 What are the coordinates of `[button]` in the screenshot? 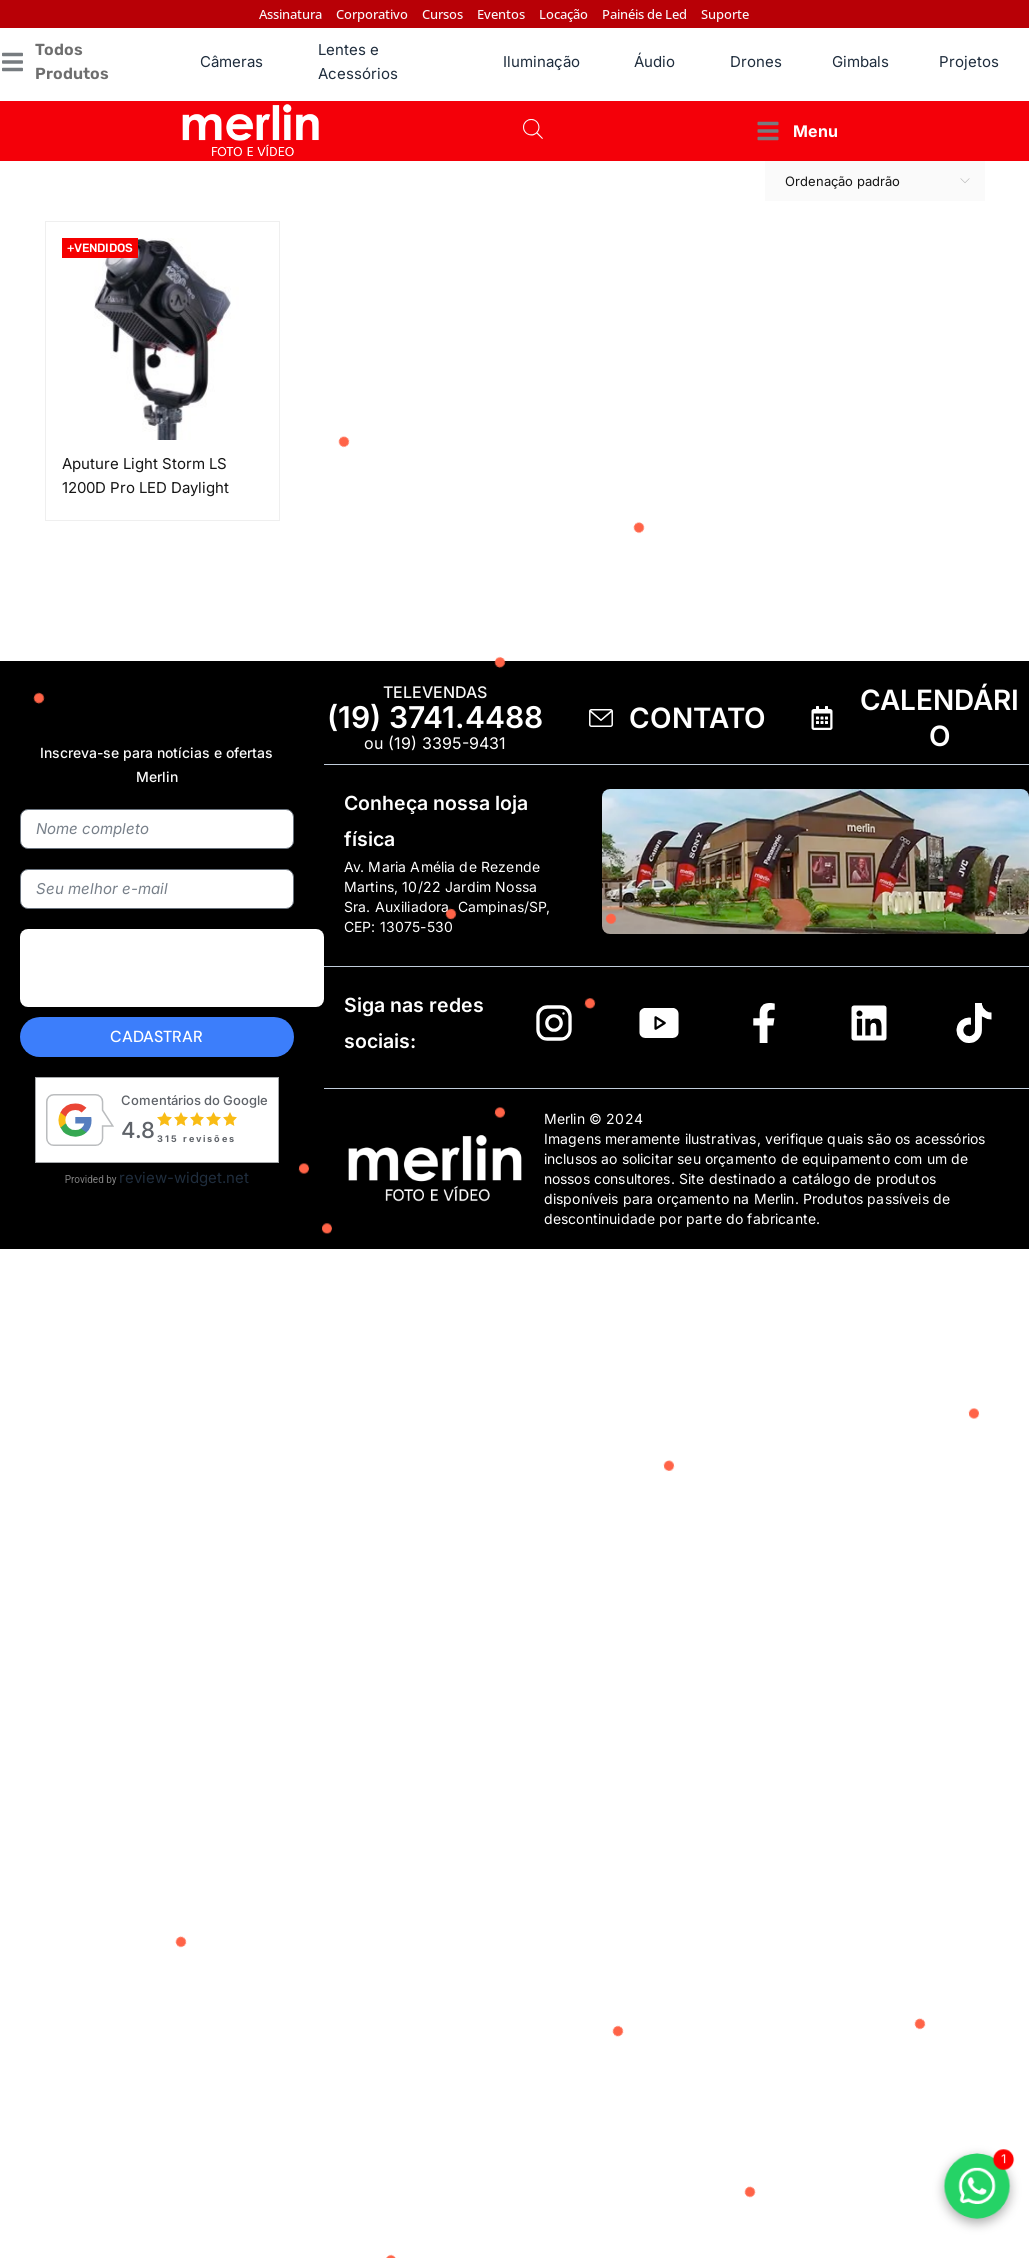 It's located at (77, 62).